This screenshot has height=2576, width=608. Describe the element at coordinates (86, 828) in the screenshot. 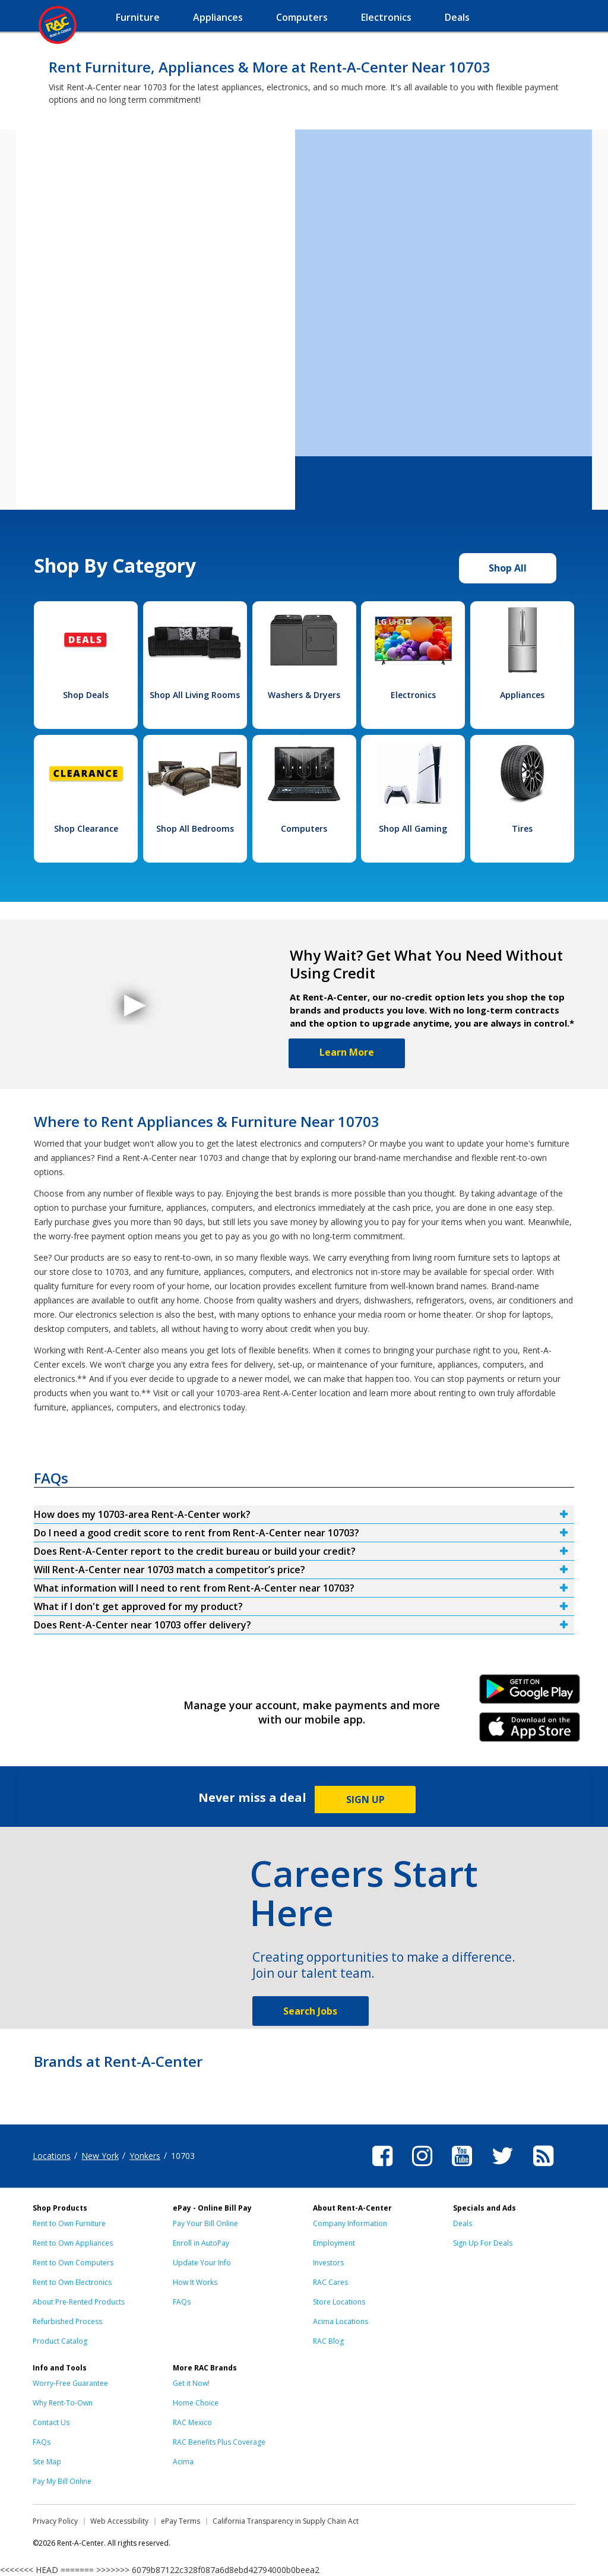

I see `Shop Clearance` at that location.